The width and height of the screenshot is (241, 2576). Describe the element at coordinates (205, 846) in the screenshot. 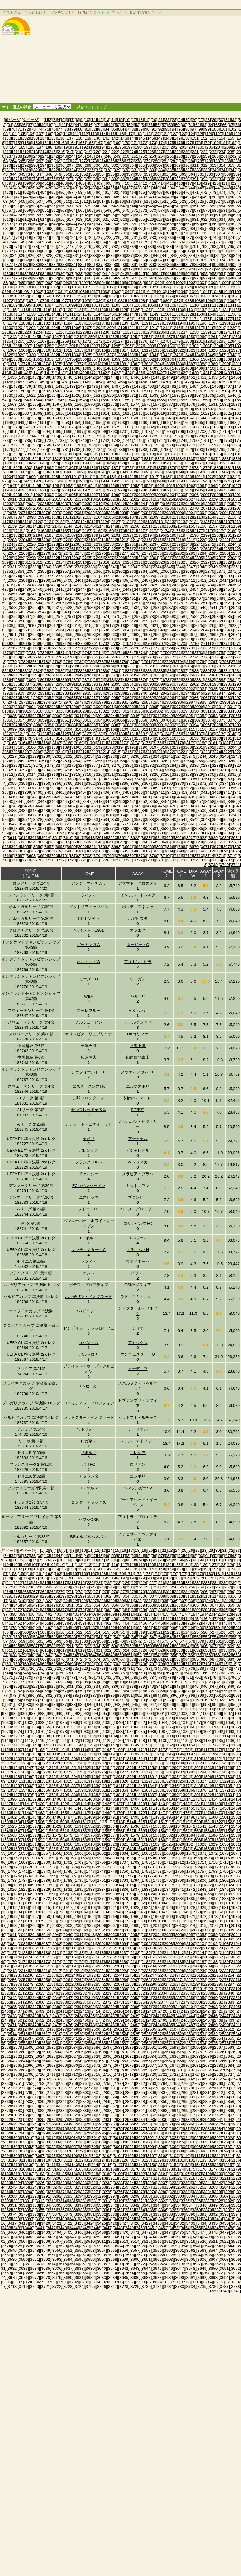

I see `[3671]` at that location.